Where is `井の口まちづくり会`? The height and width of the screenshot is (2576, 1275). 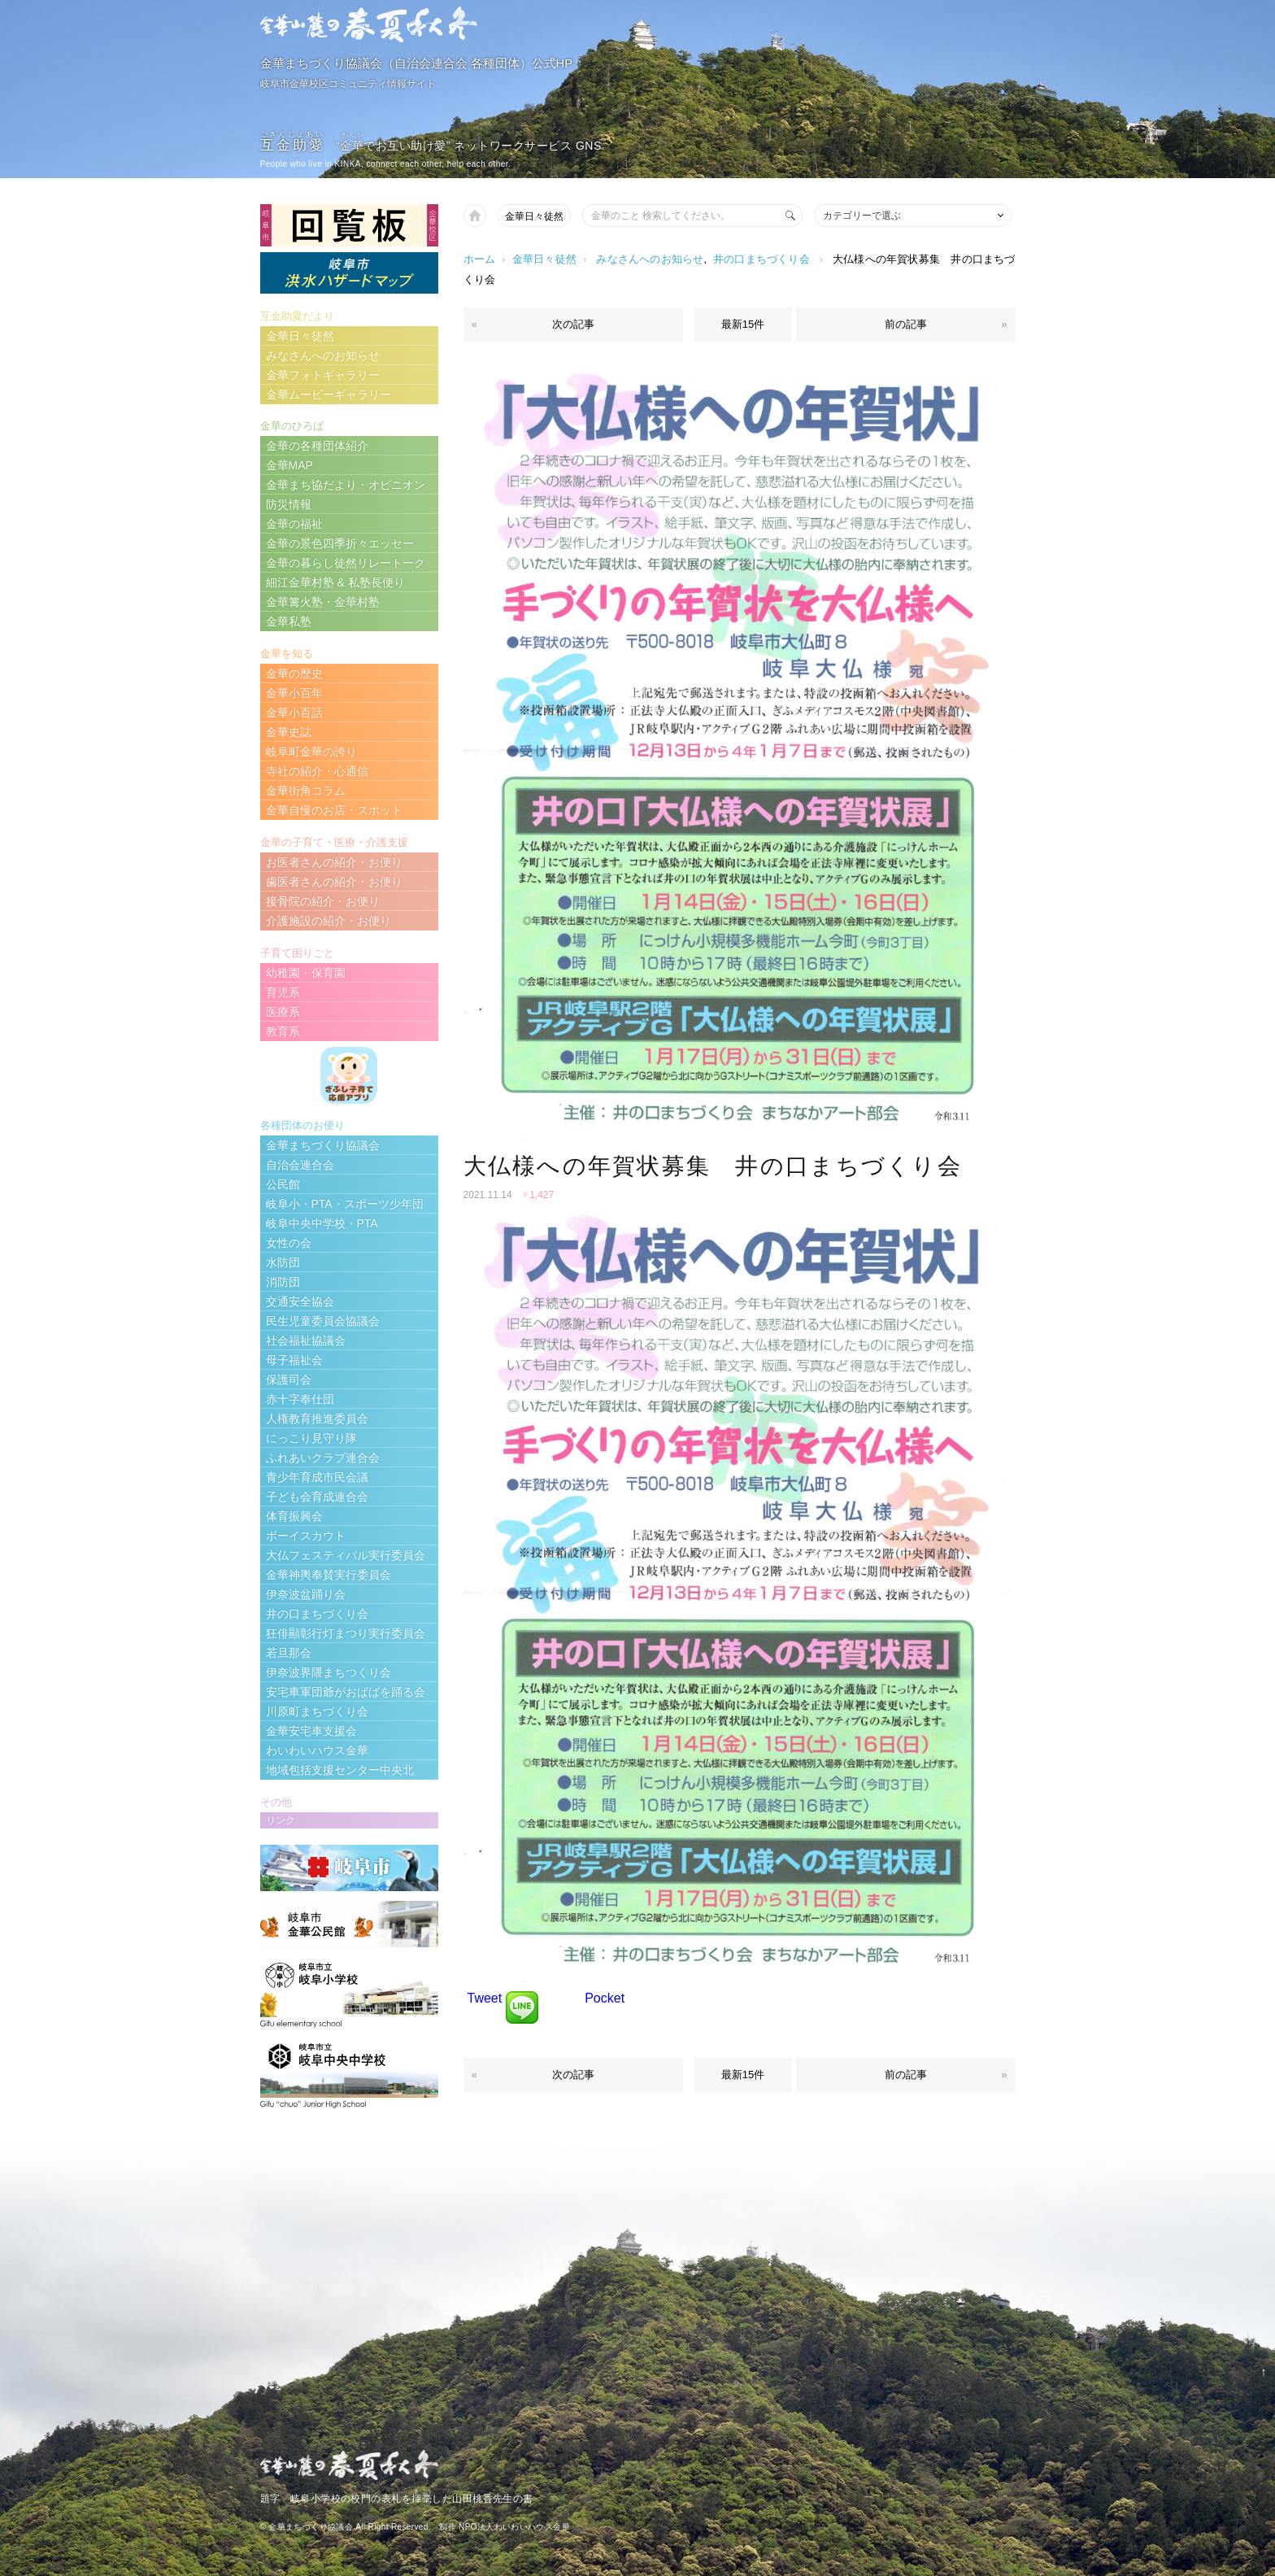 井の口まちづくり会 is located at coordinates (761, 259).